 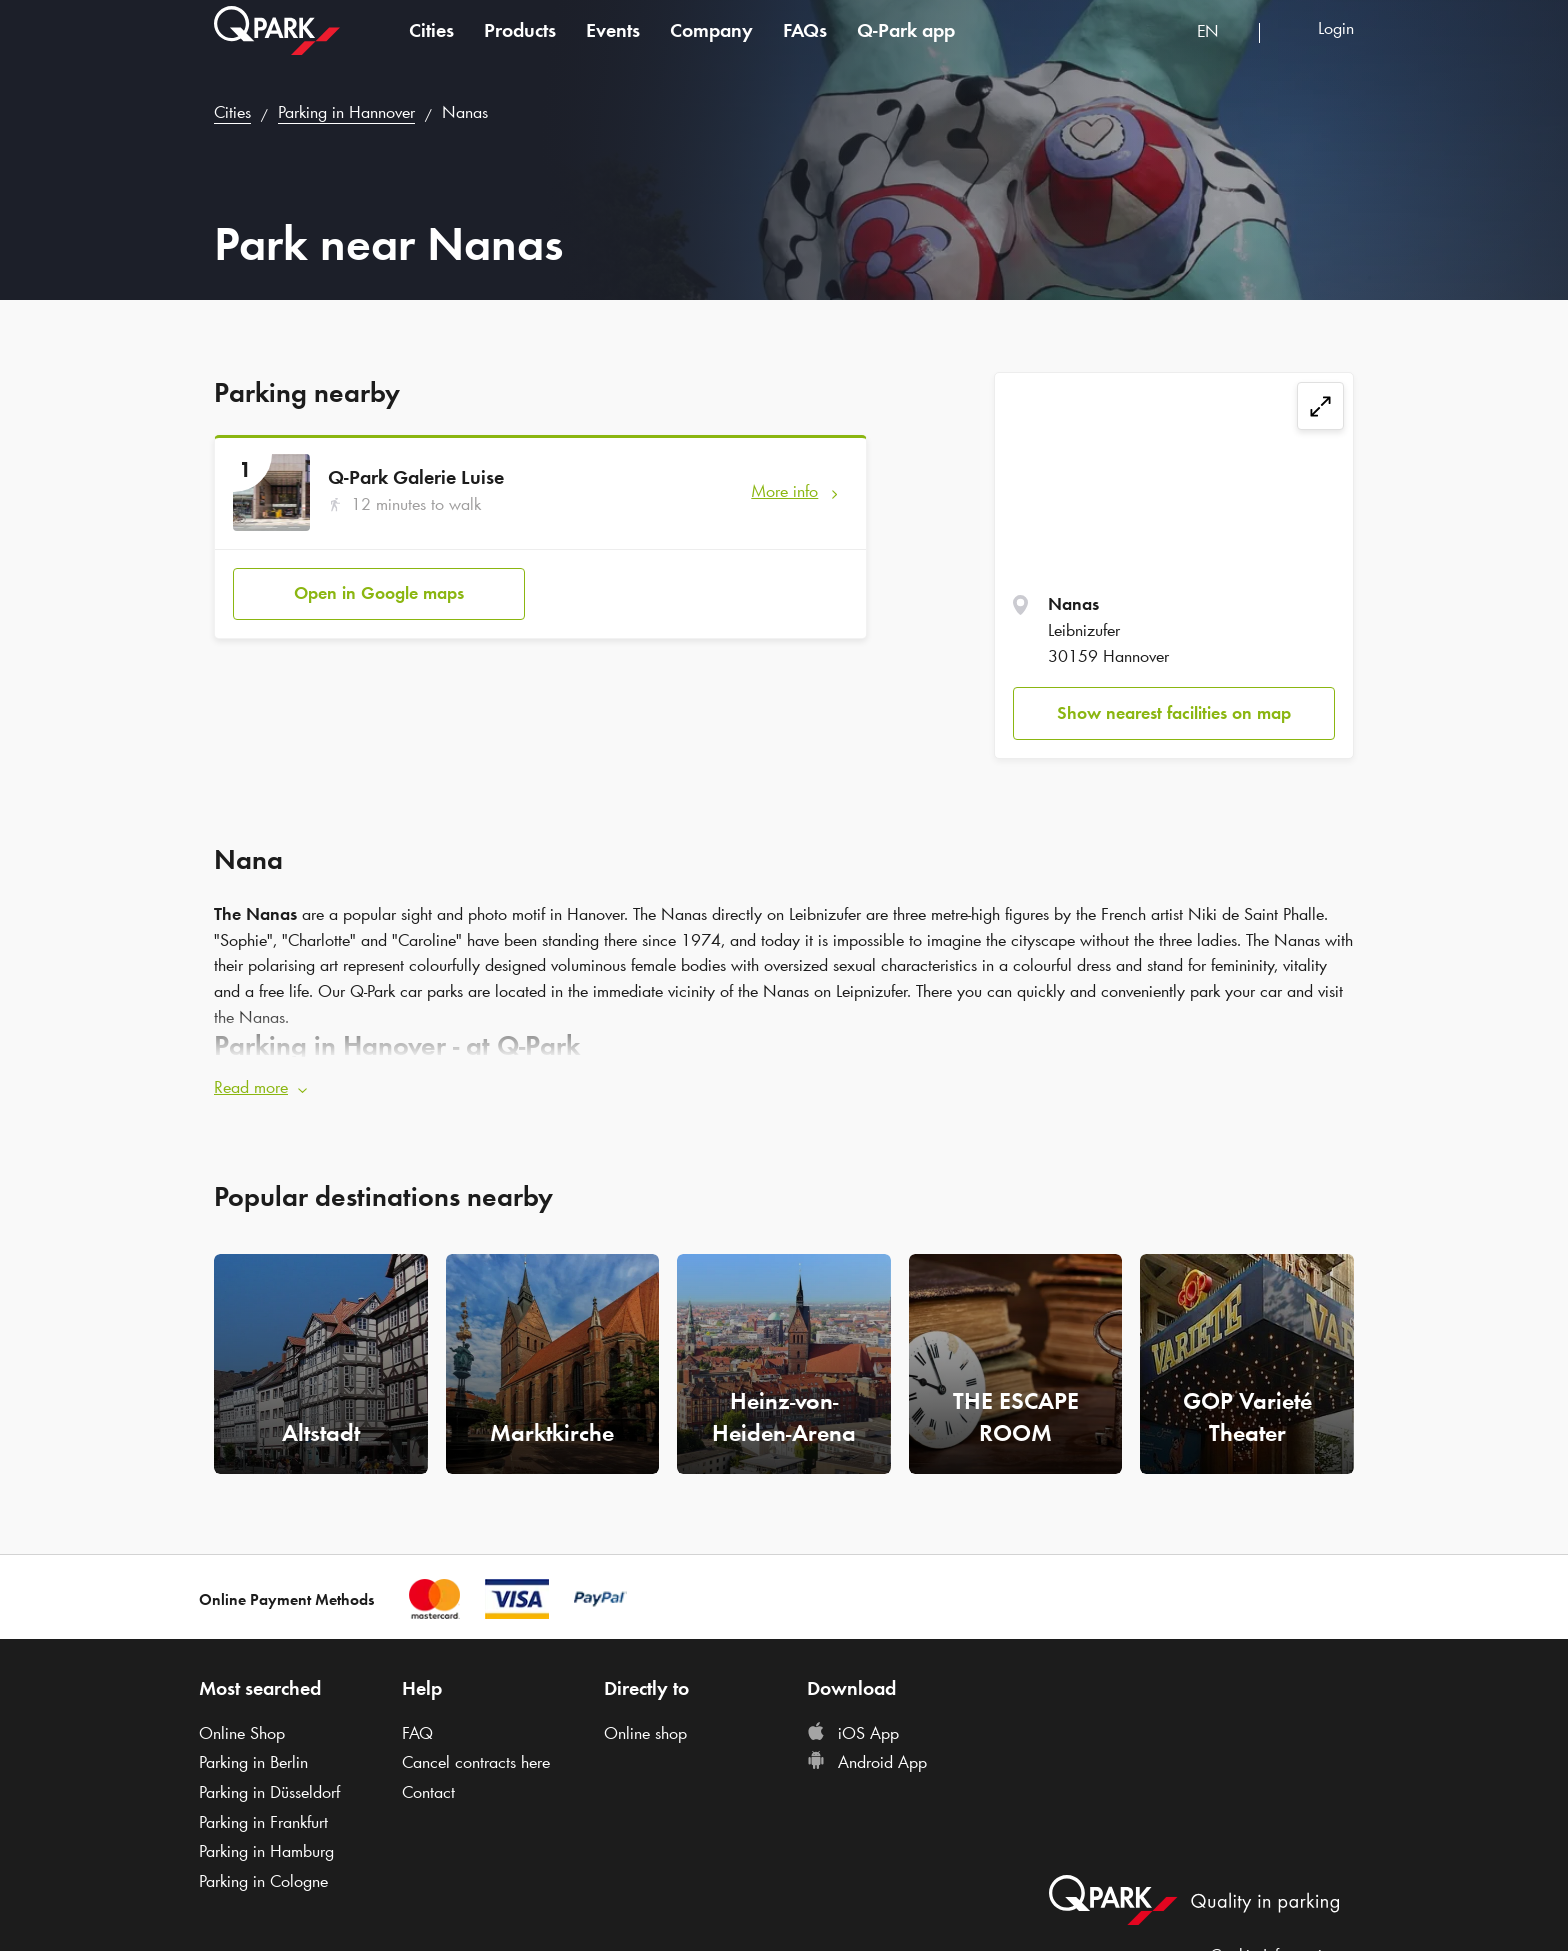 What do you see at coordinates (266, 1851) in the screenshot?
I see `Parking in Hamburg` at bounding box center [266, 1851].